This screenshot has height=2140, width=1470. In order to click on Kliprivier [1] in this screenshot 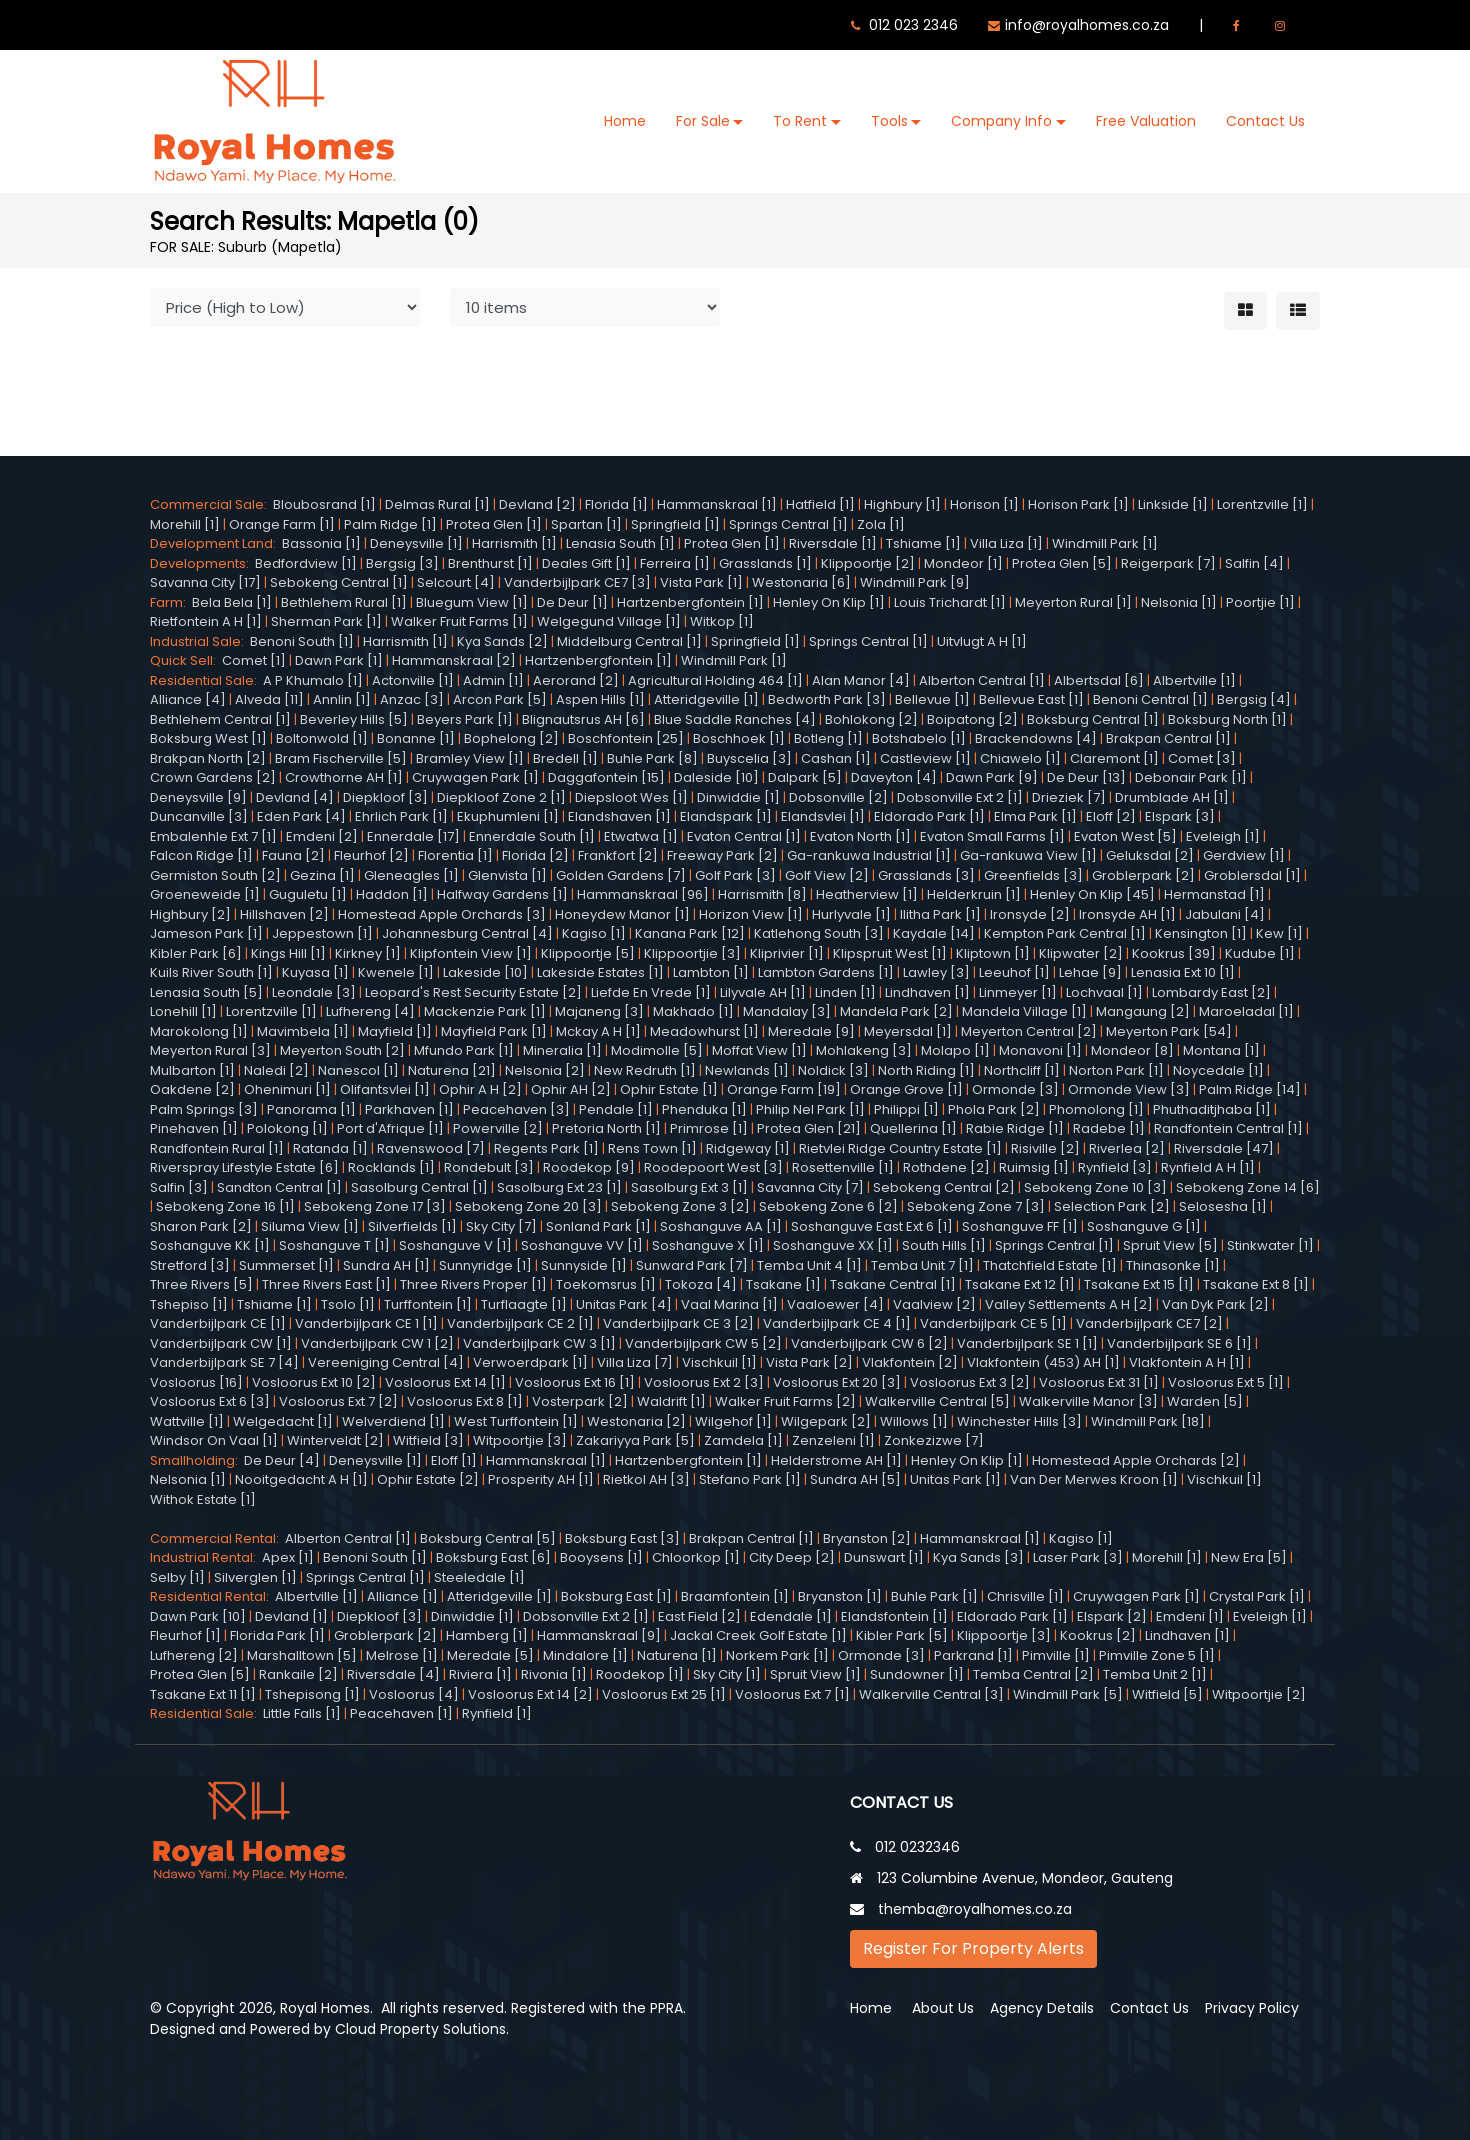, I will do `click(787, 953)`.